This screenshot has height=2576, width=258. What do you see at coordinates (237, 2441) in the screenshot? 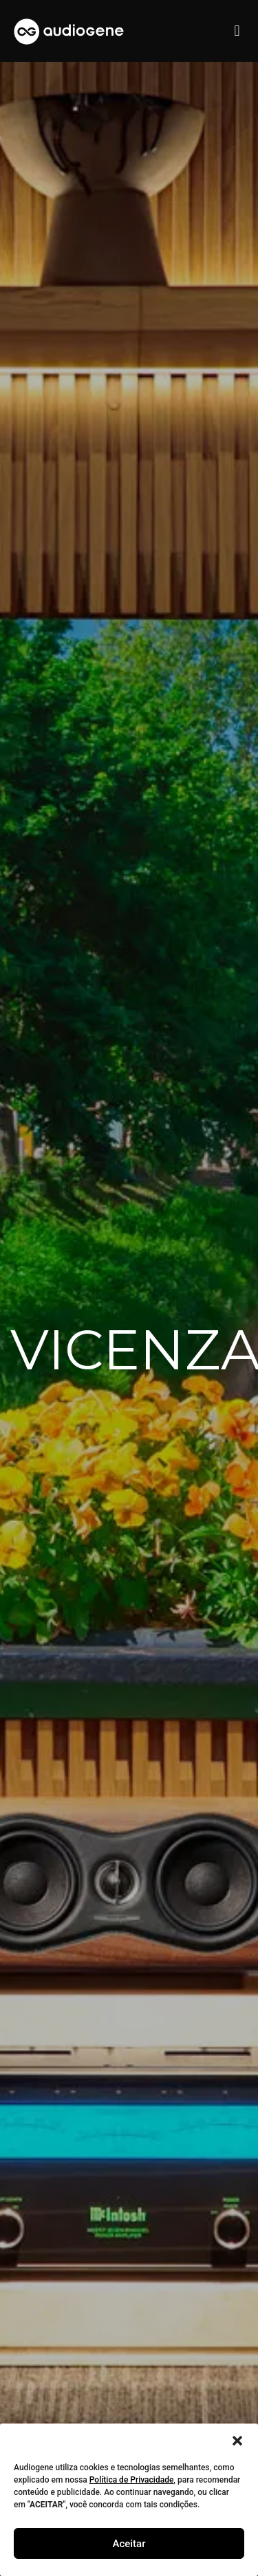
I see `[button]` at bounding box center [237, 2441].